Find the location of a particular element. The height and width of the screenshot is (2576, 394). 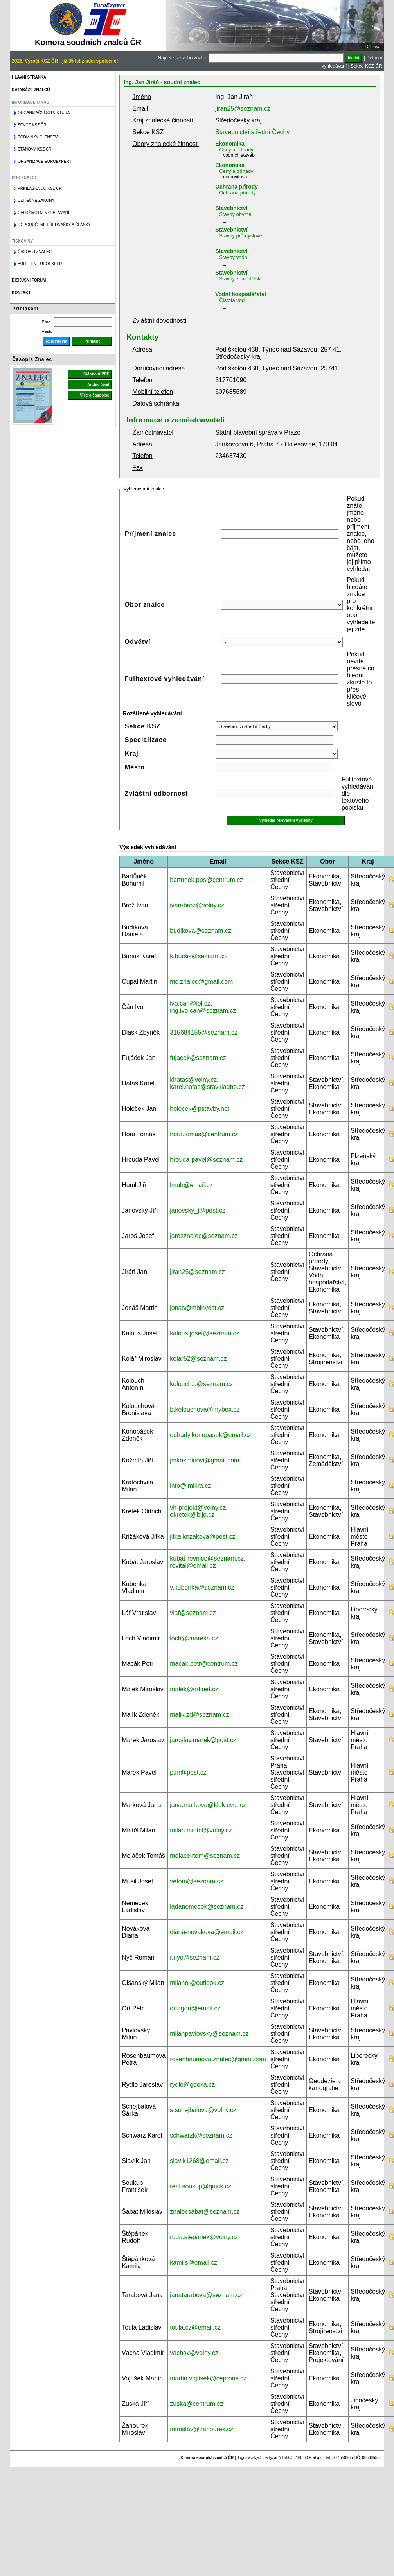

janovsky_j@post.cz is located at coordinates (197, 1210).